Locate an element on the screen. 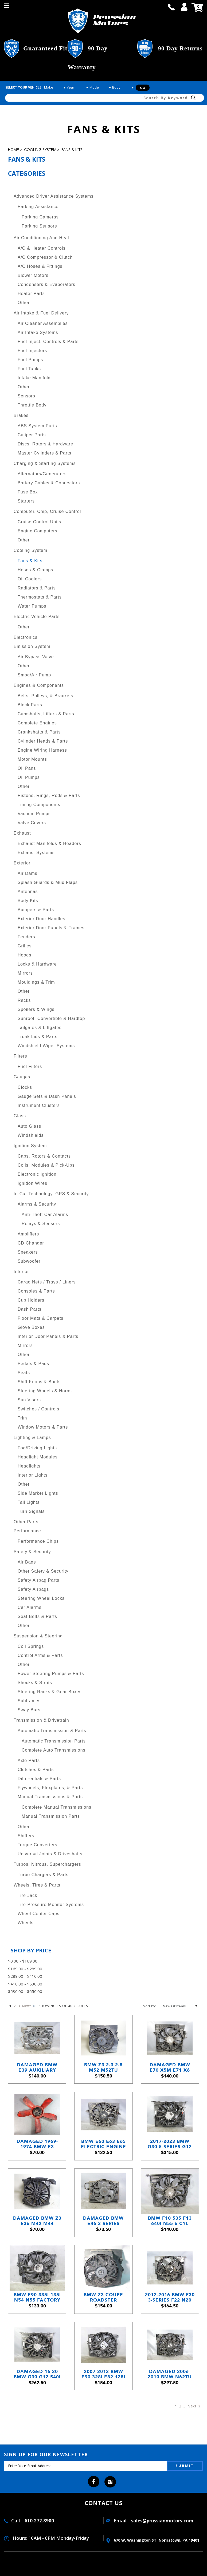  Interior Lights is located at coordinates (33, 1475).